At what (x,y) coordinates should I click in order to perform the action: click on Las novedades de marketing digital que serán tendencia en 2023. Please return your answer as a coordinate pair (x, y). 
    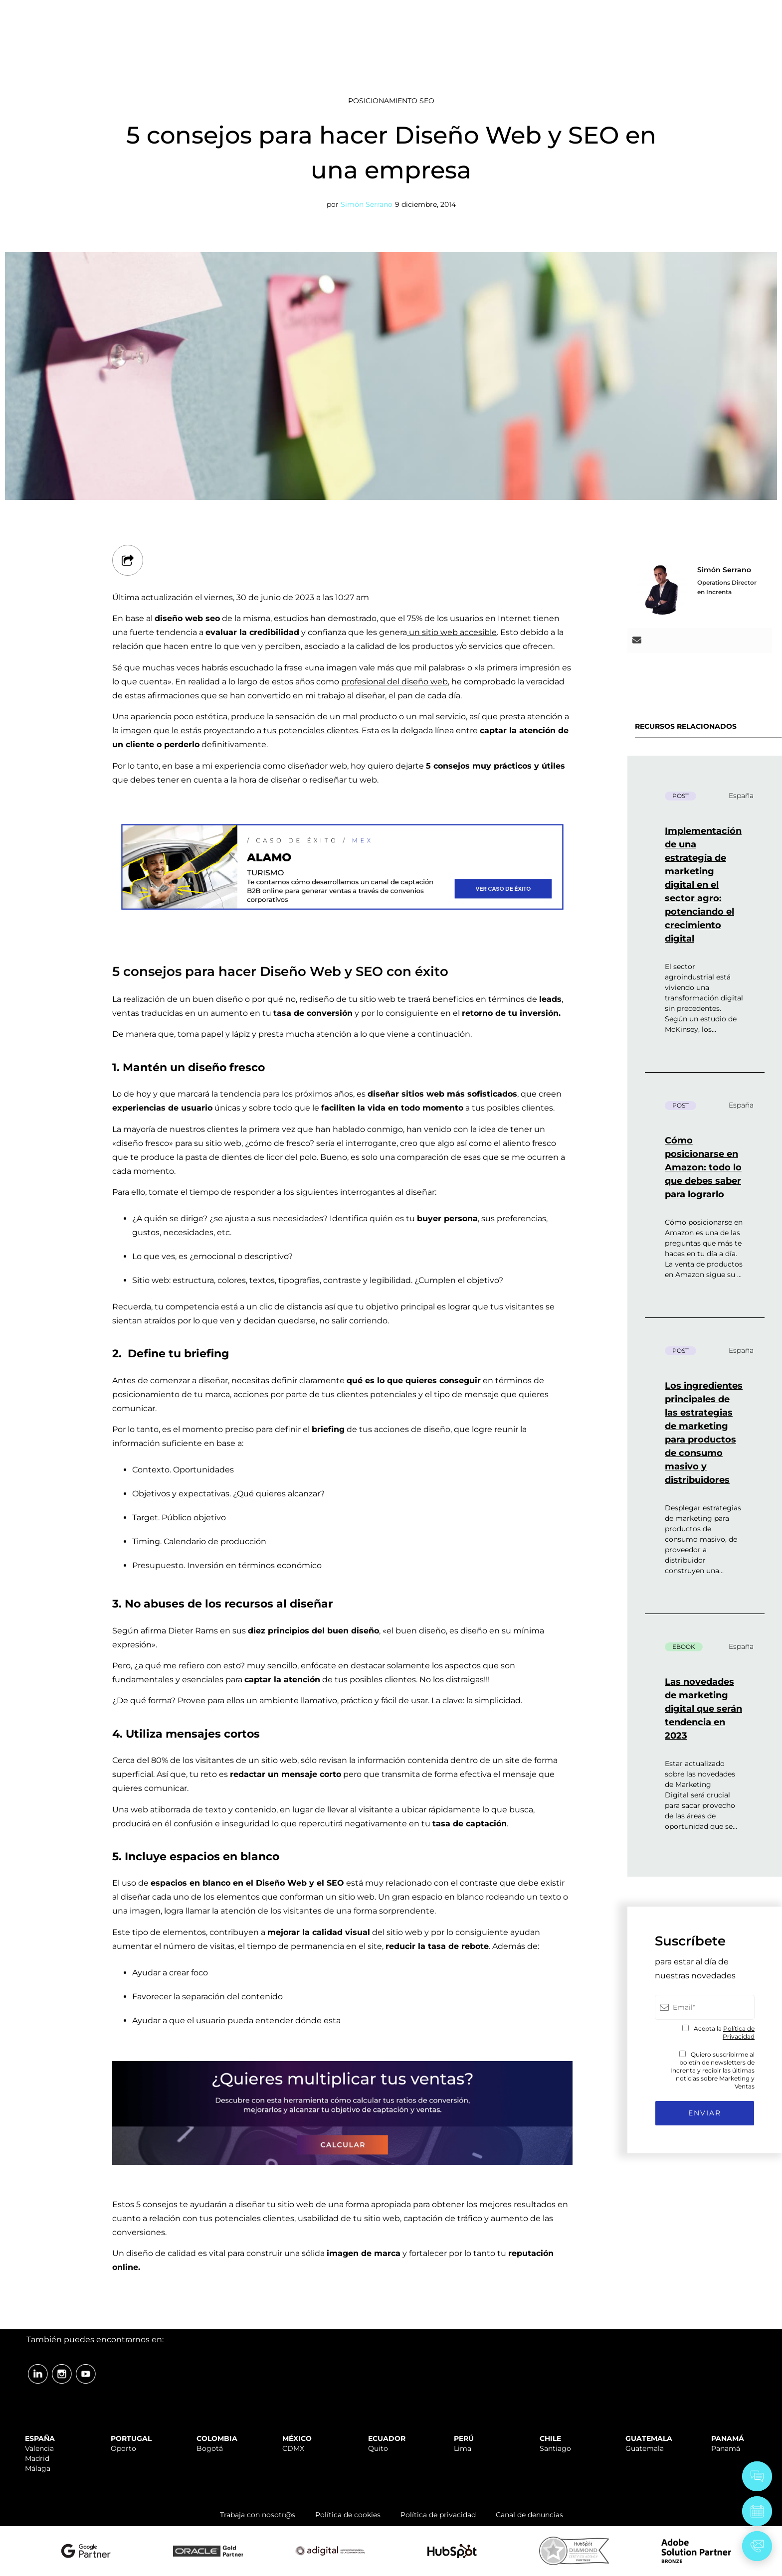
    Looking at the image, I should click on (703, 1708).